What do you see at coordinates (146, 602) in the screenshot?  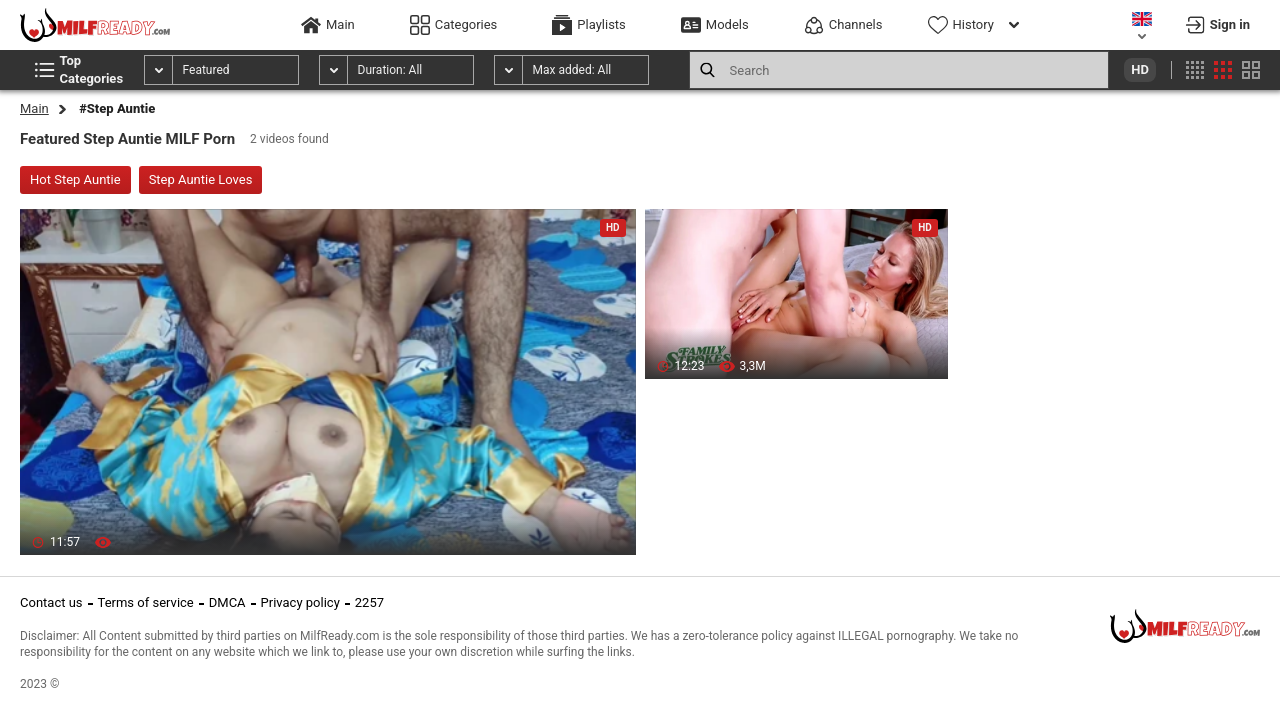 I see `Terms of service` at bounding box center [146, 602].